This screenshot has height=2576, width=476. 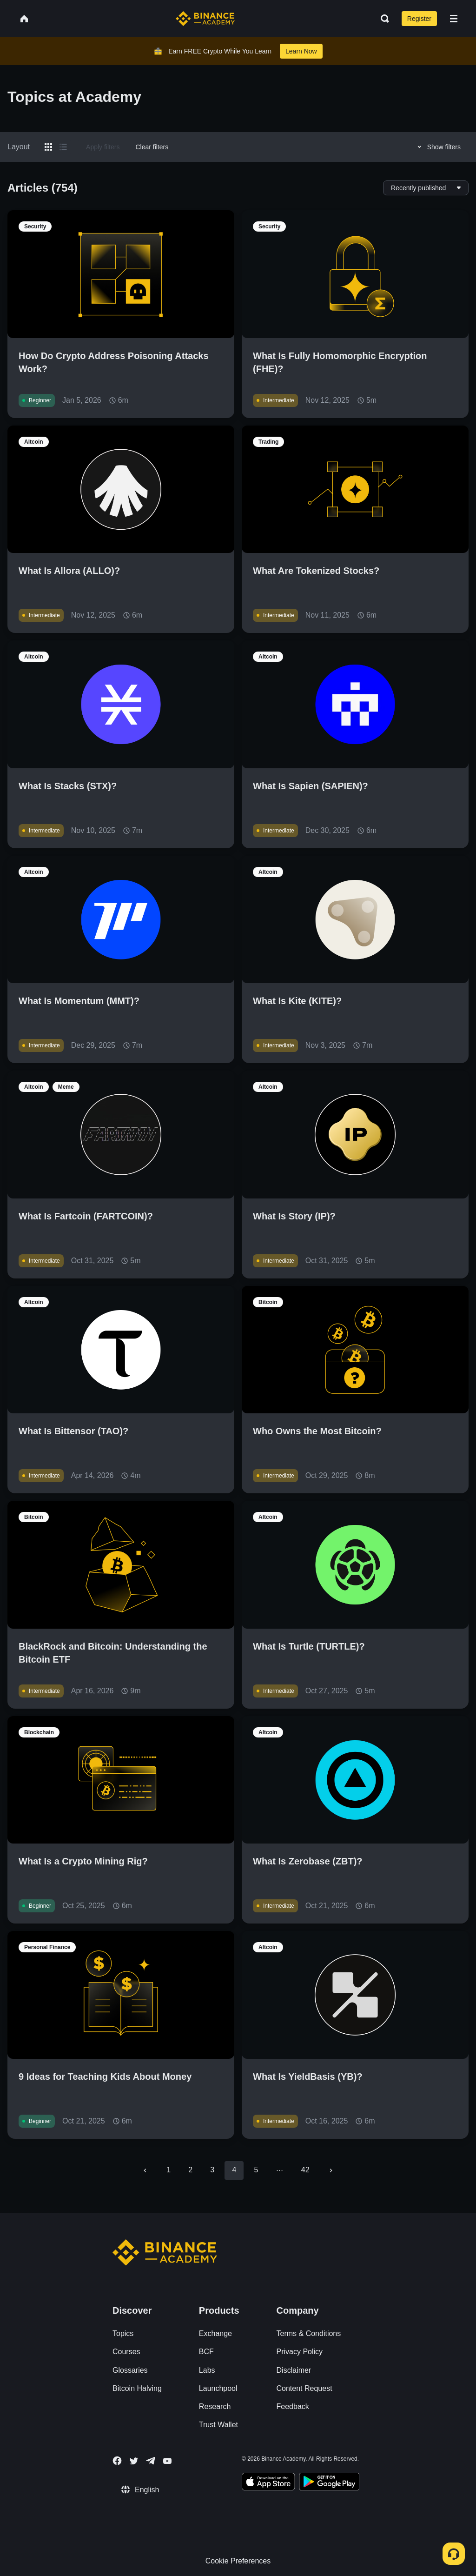 What do you see at coordinates (454, 18) in the screenshot?
I see `[Open mobile menu]` at bounding box center [454, 18].